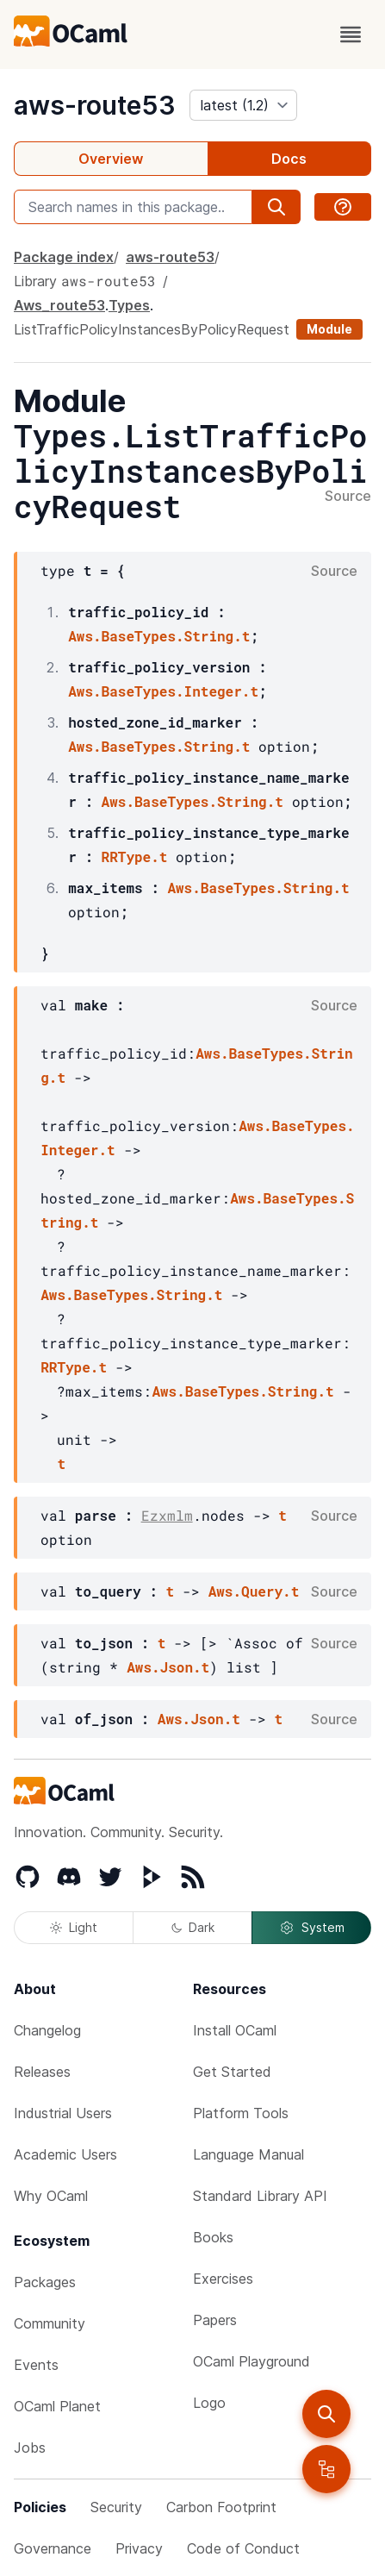 This screenshot has width=385, height=2576. Describe the element at coordinates (243, 105) in the screenshot. I see `[version]` at that location.